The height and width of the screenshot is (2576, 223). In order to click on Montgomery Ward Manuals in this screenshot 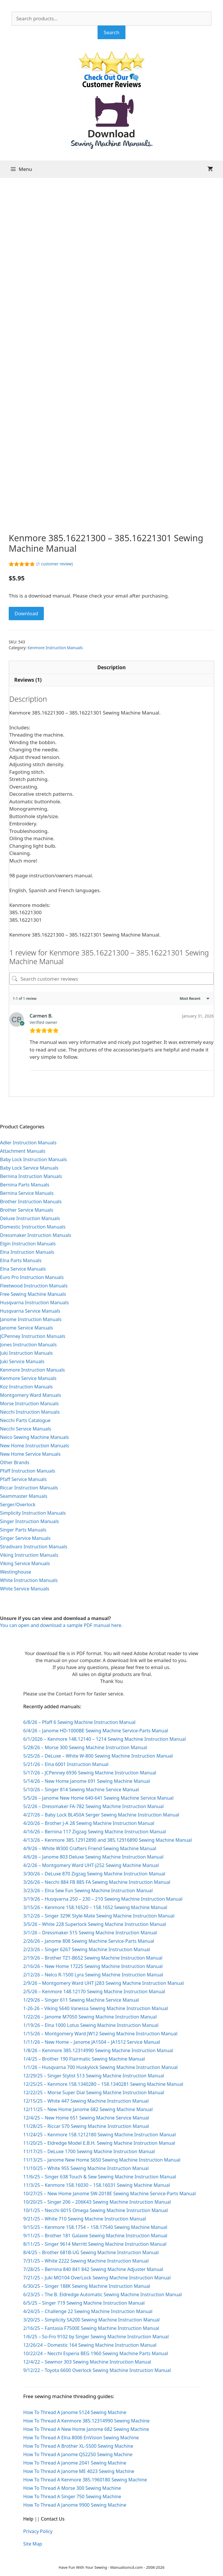, I will do `click(30, 1395)`.